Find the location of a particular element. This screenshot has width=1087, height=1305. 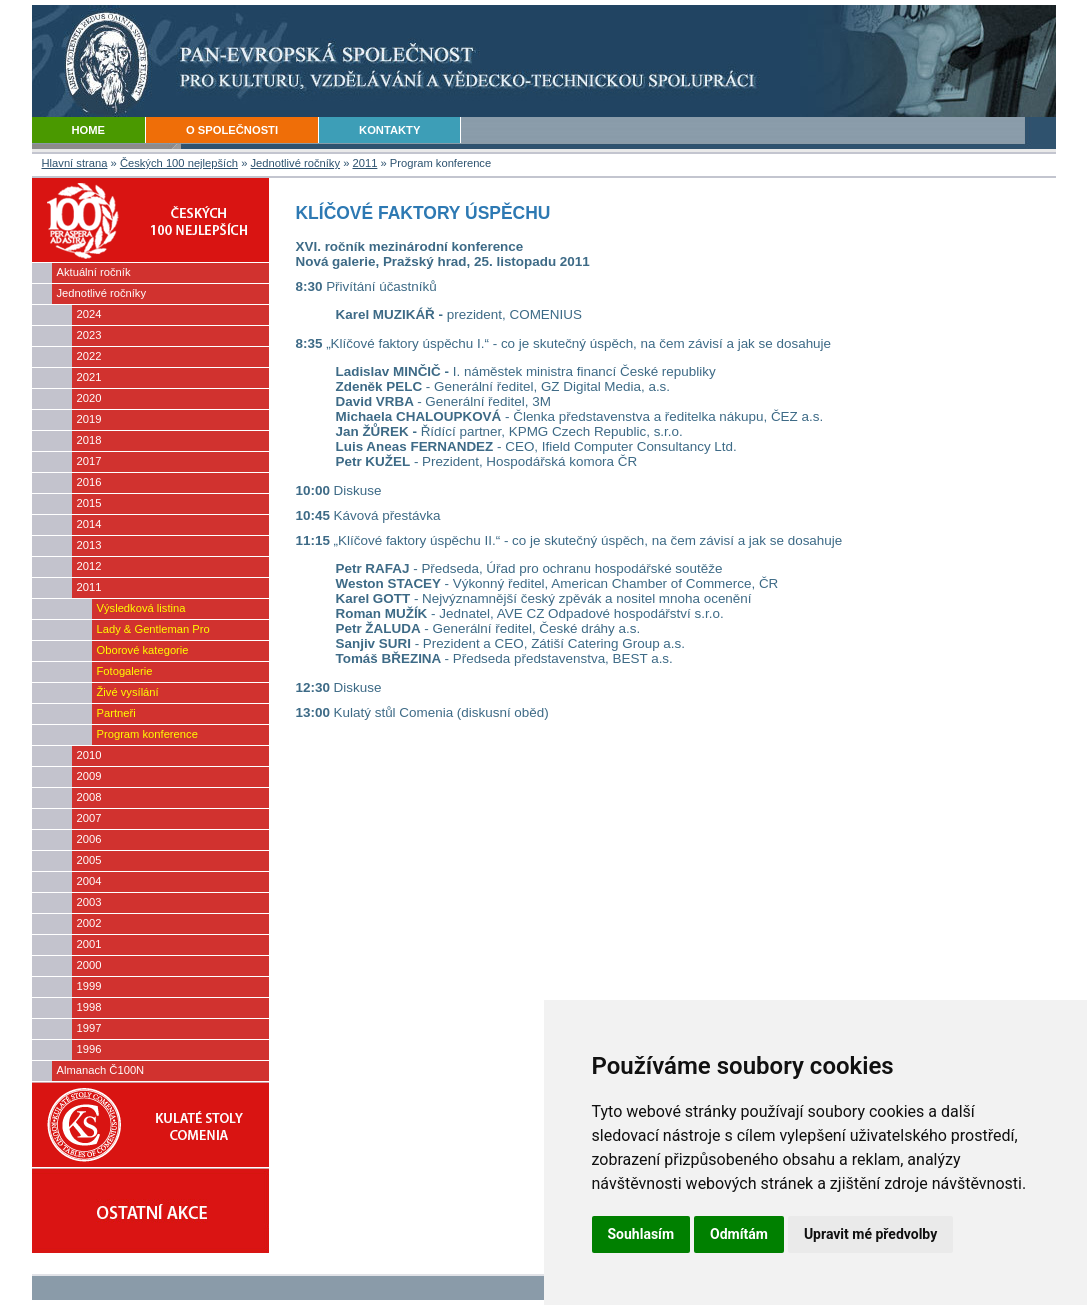

1998 is located at coordinates (89, 1007).